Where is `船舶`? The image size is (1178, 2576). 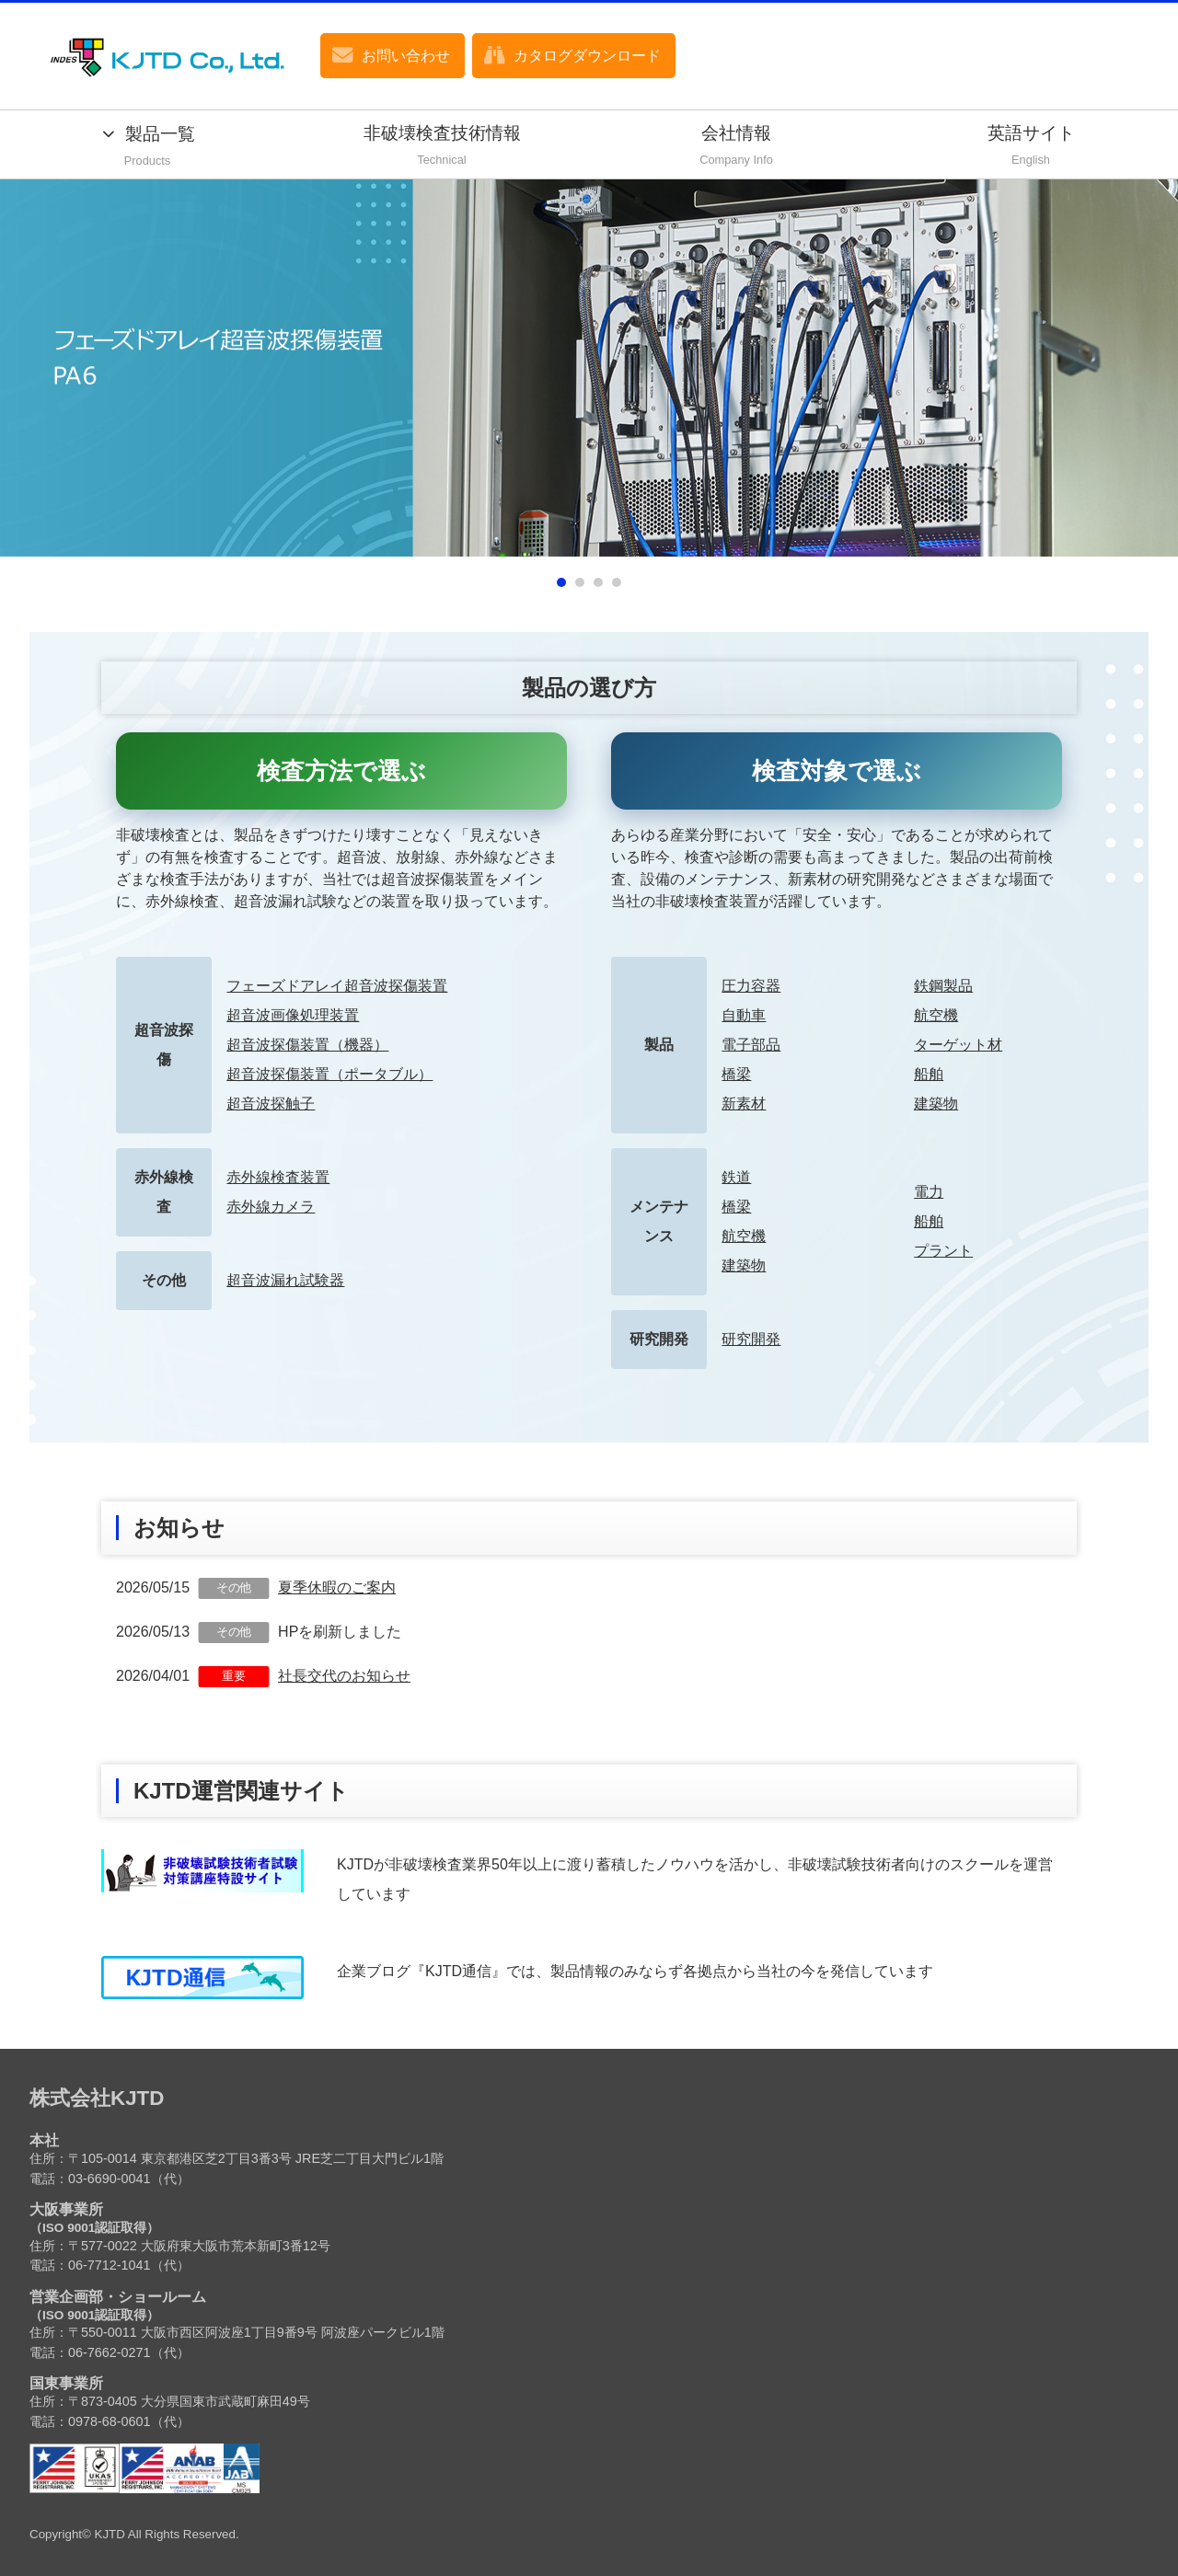 船舶 is located at coordinates (928, 1074).